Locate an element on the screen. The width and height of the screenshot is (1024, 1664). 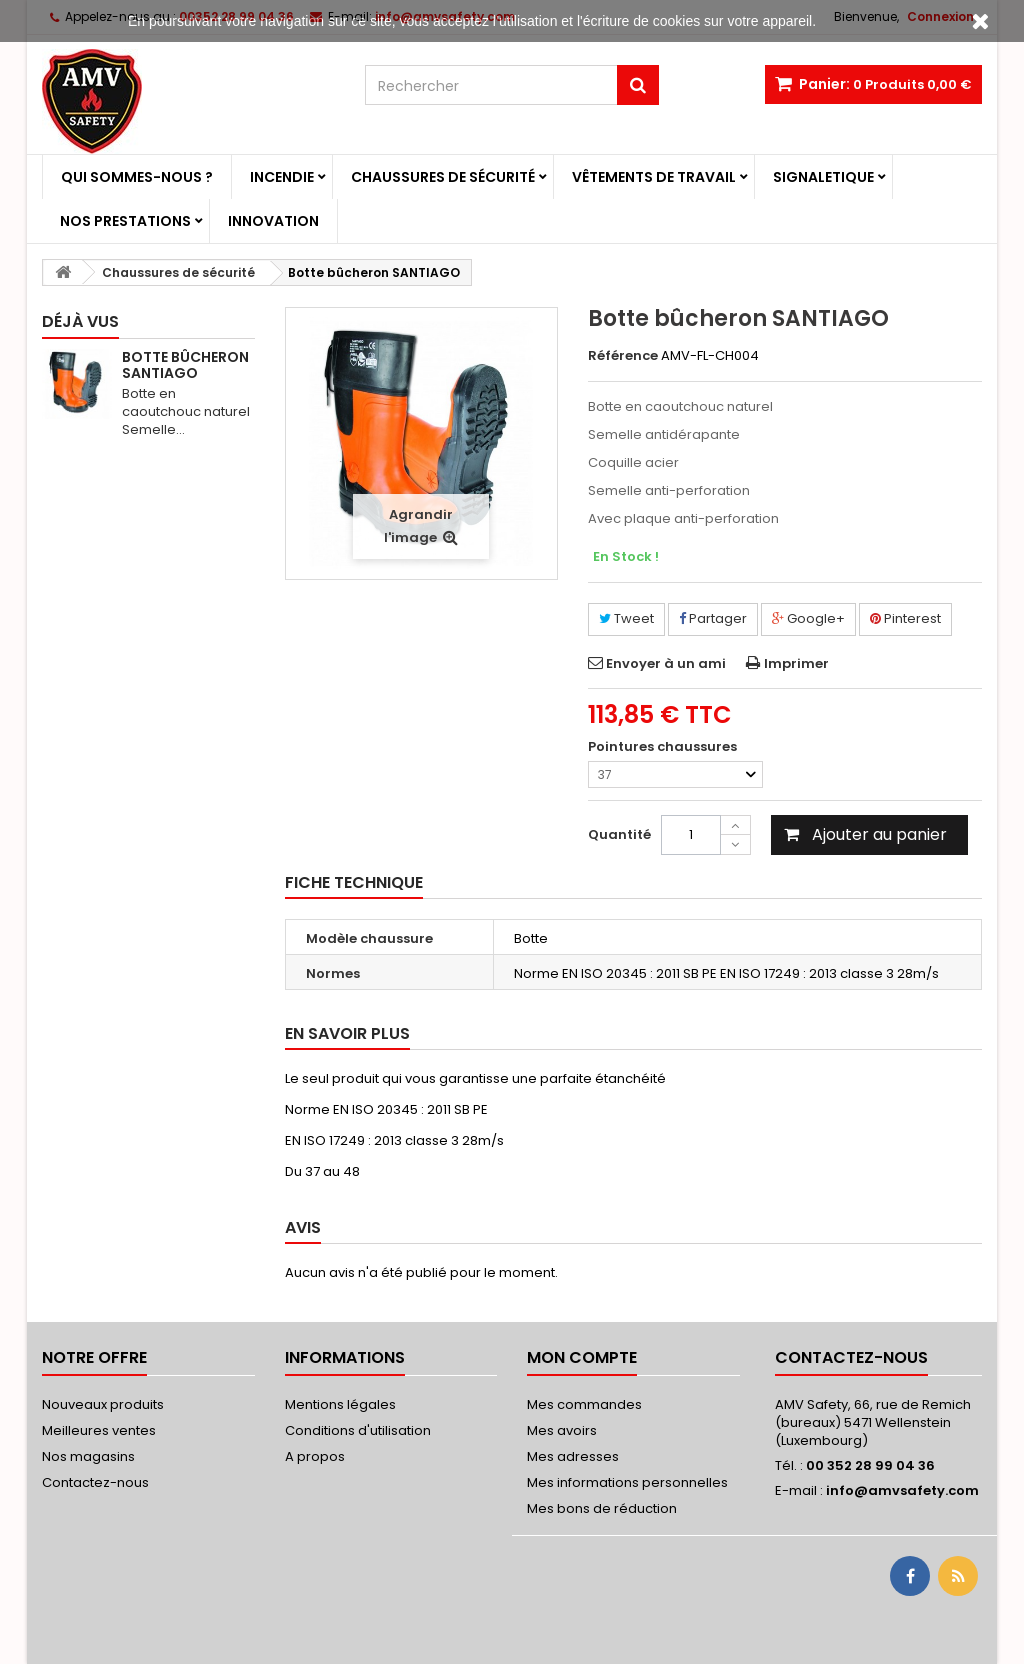
info@amvsafety.com is located at coordinates (902, 1490).